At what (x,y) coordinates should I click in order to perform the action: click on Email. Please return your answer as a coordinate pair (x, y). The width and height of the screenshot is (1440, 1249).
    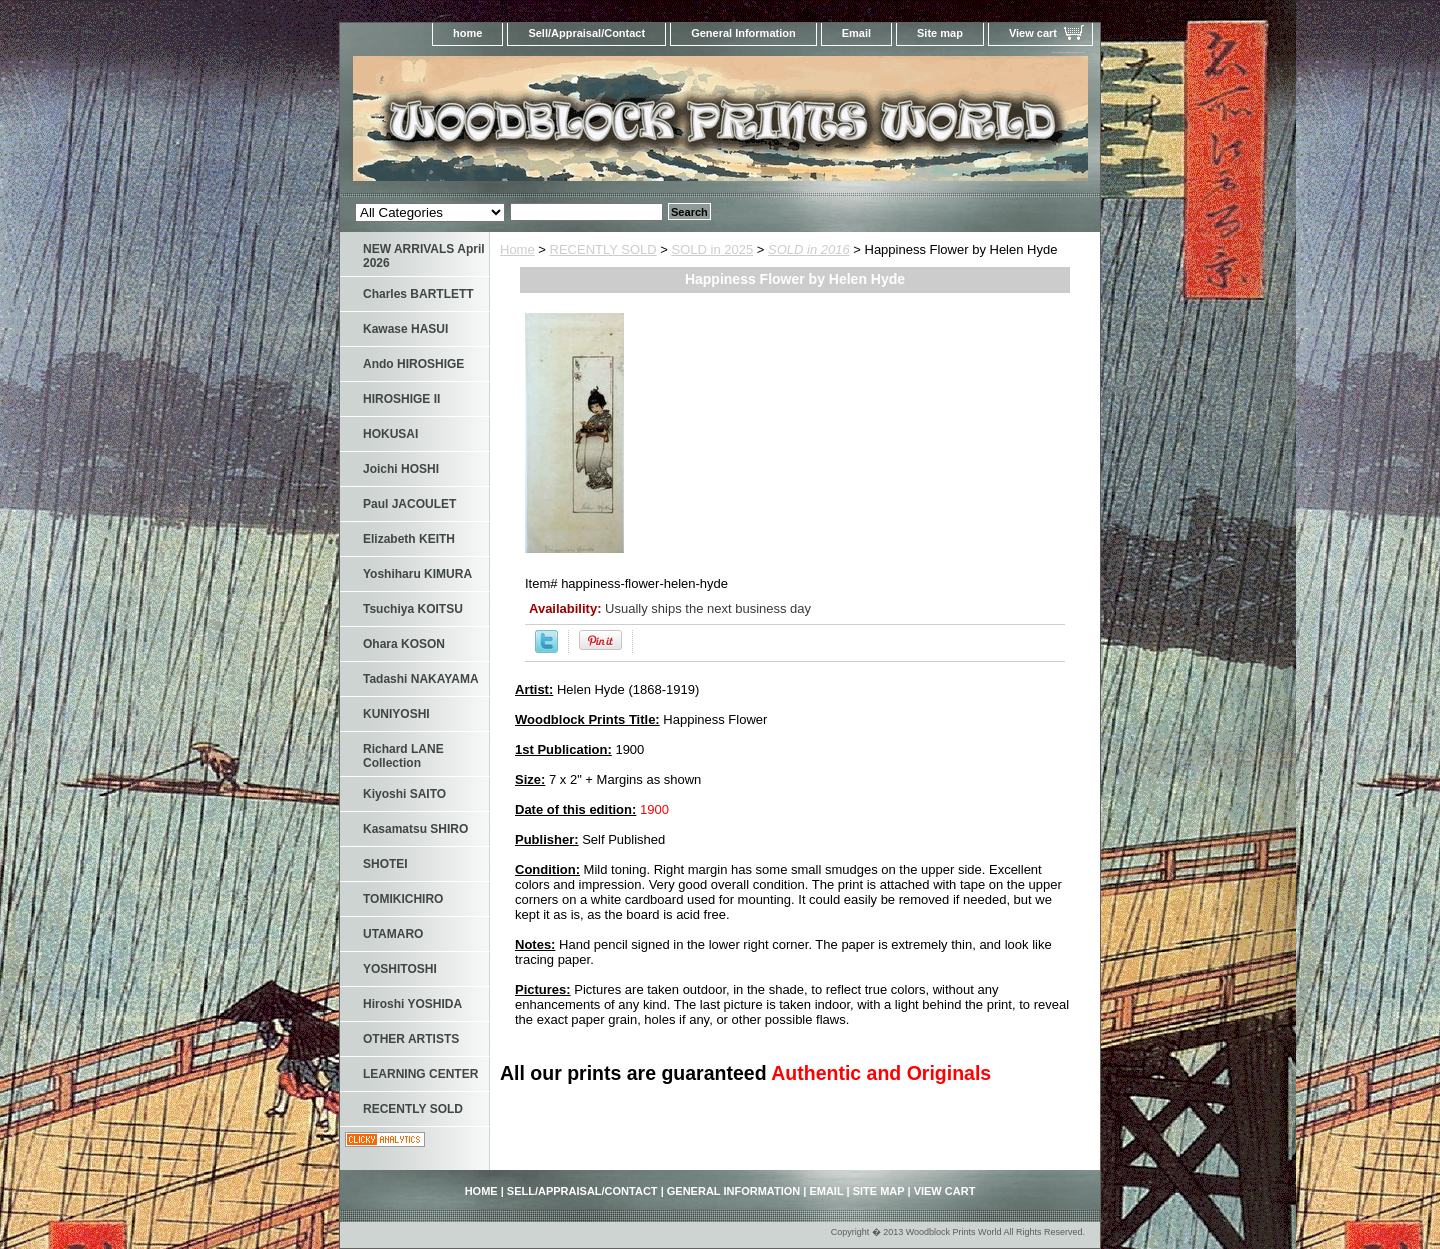
    Looking at the image, I should click on (856, 33).